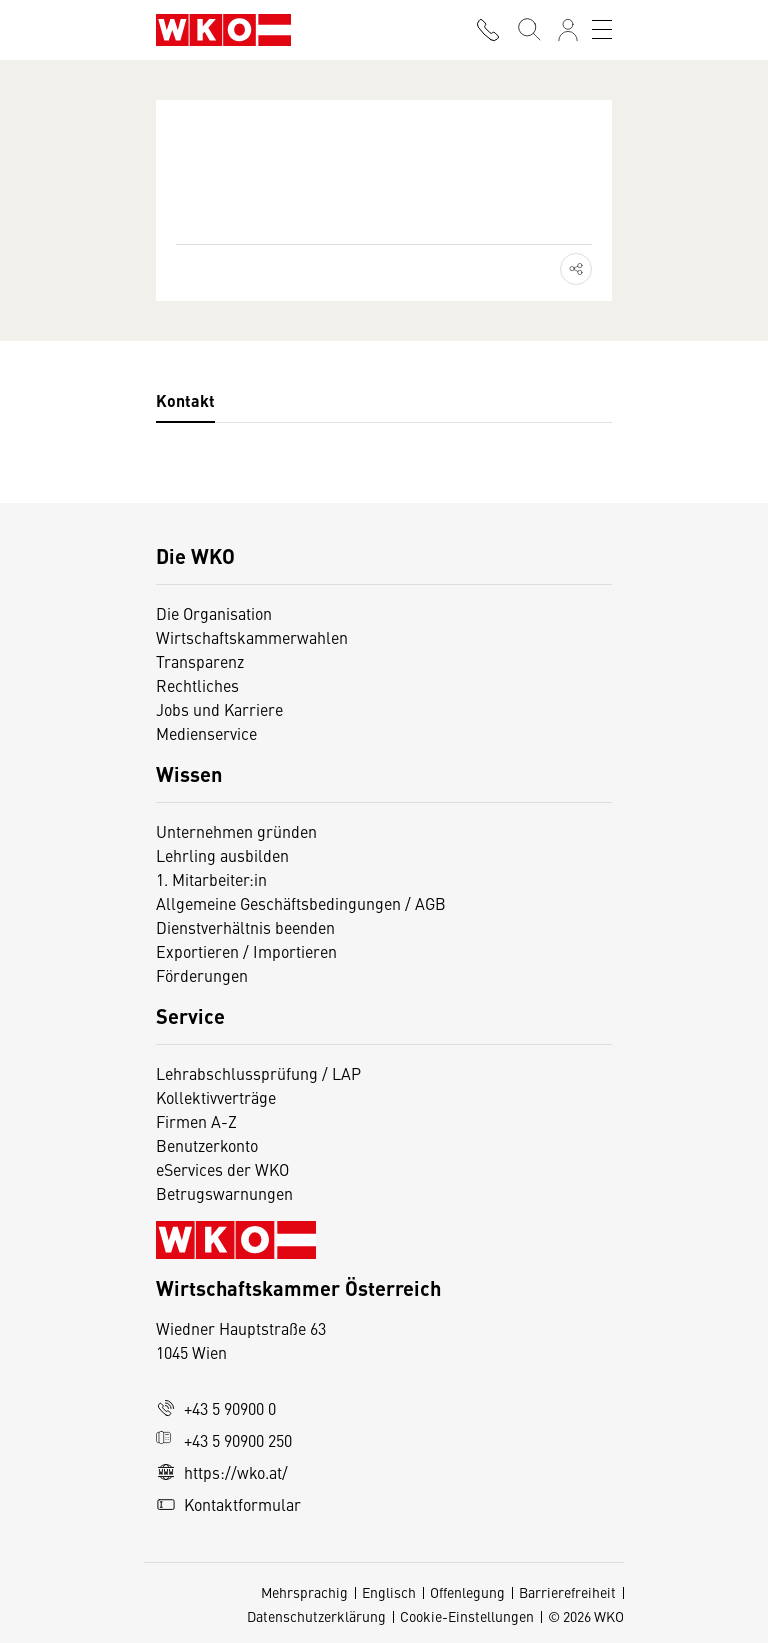  Describe the element at coordinates (222, 1472) in the screenshot. I see `https://wko.at/` at that location.